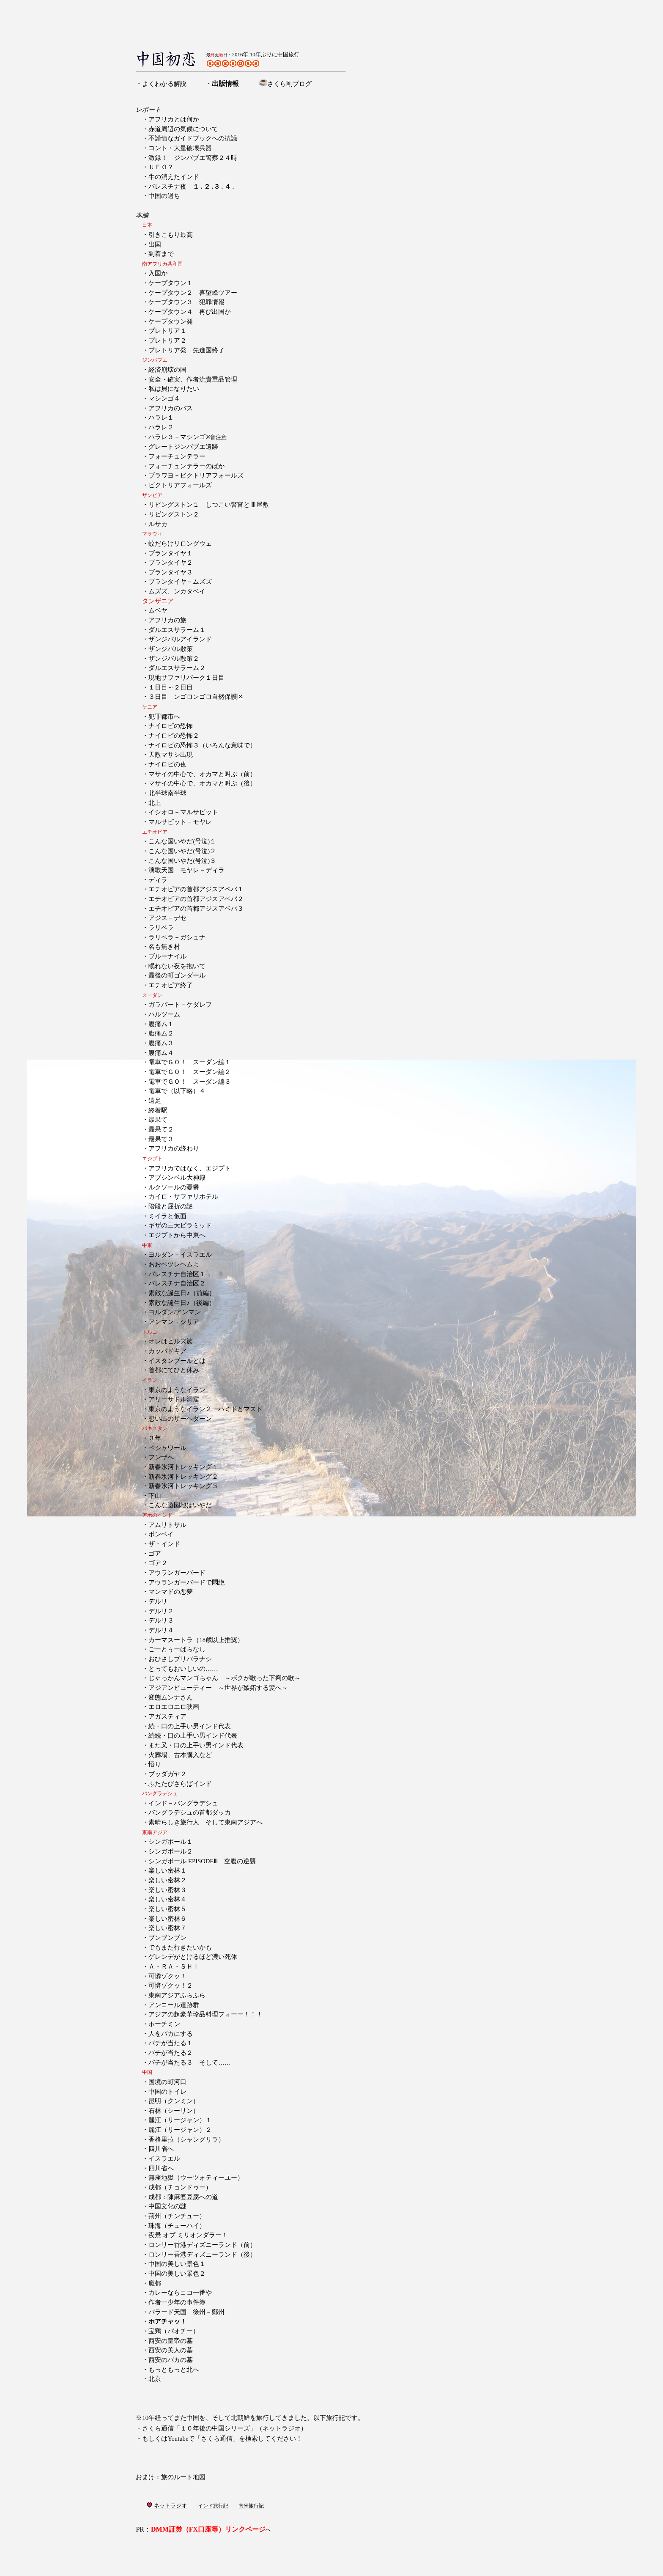 Image resolution: width=663 pixels, height=2576 pixels. I want to click on マサイの中心で、オカマと叫ぶ（前）, so click(202, 774).